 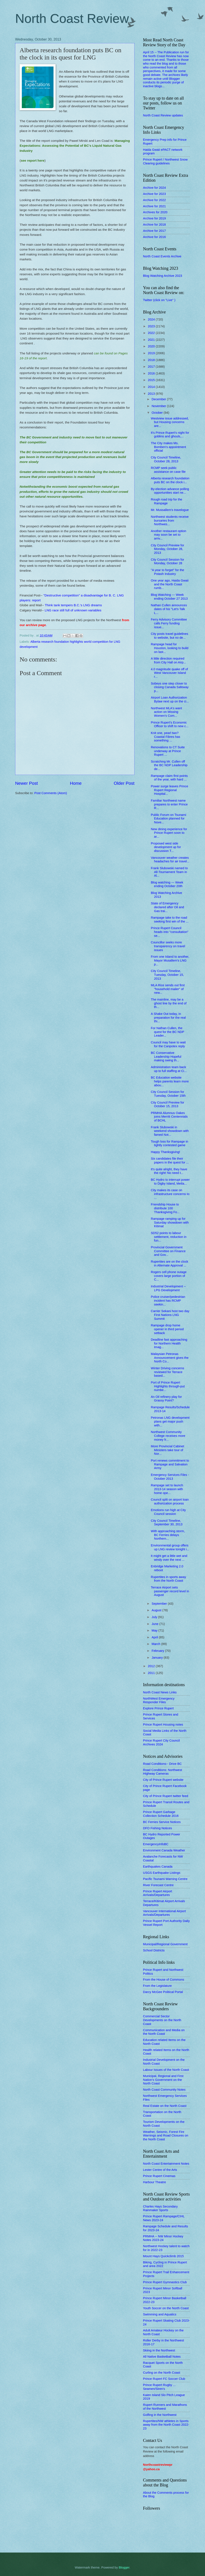 I want to click on 2017, so click(x=152, y=366).